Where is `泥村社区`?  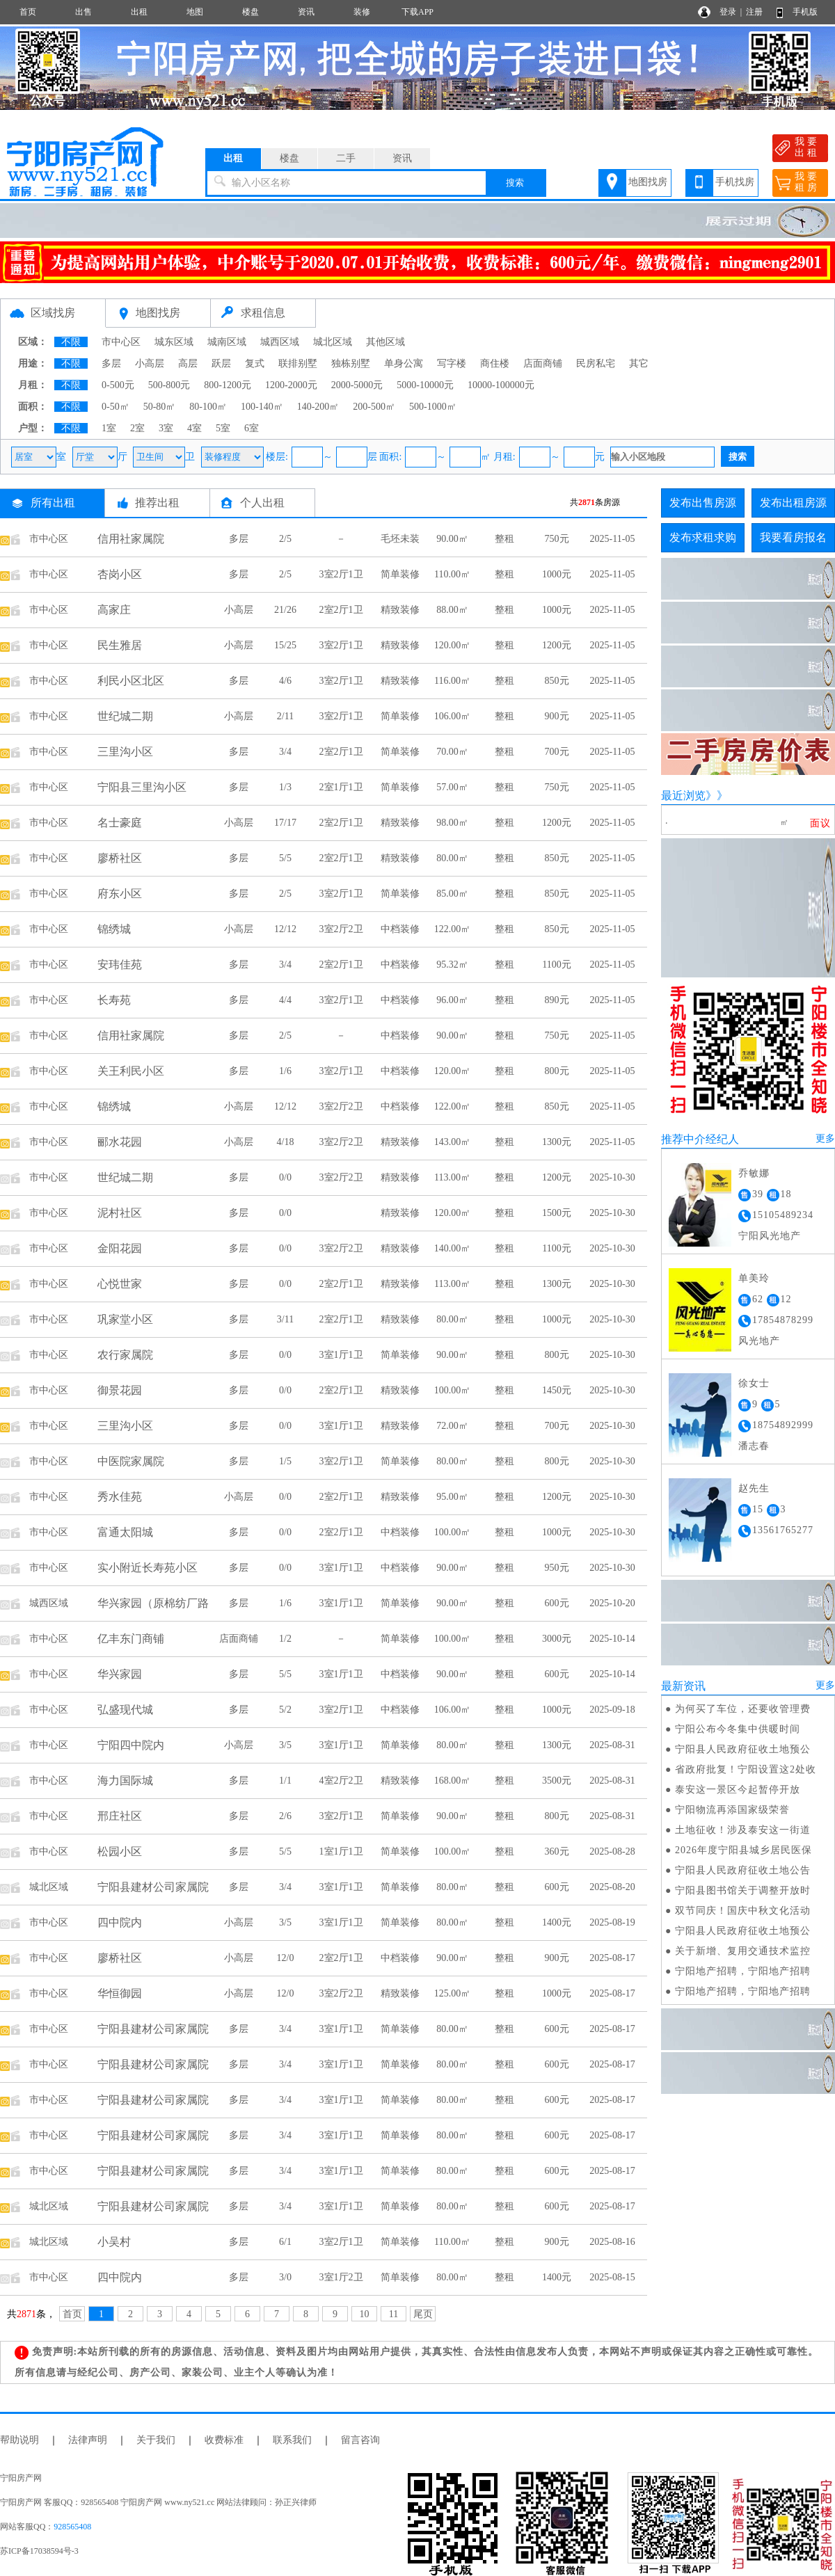 泥村社区 is located at coordinates (119, 1213).